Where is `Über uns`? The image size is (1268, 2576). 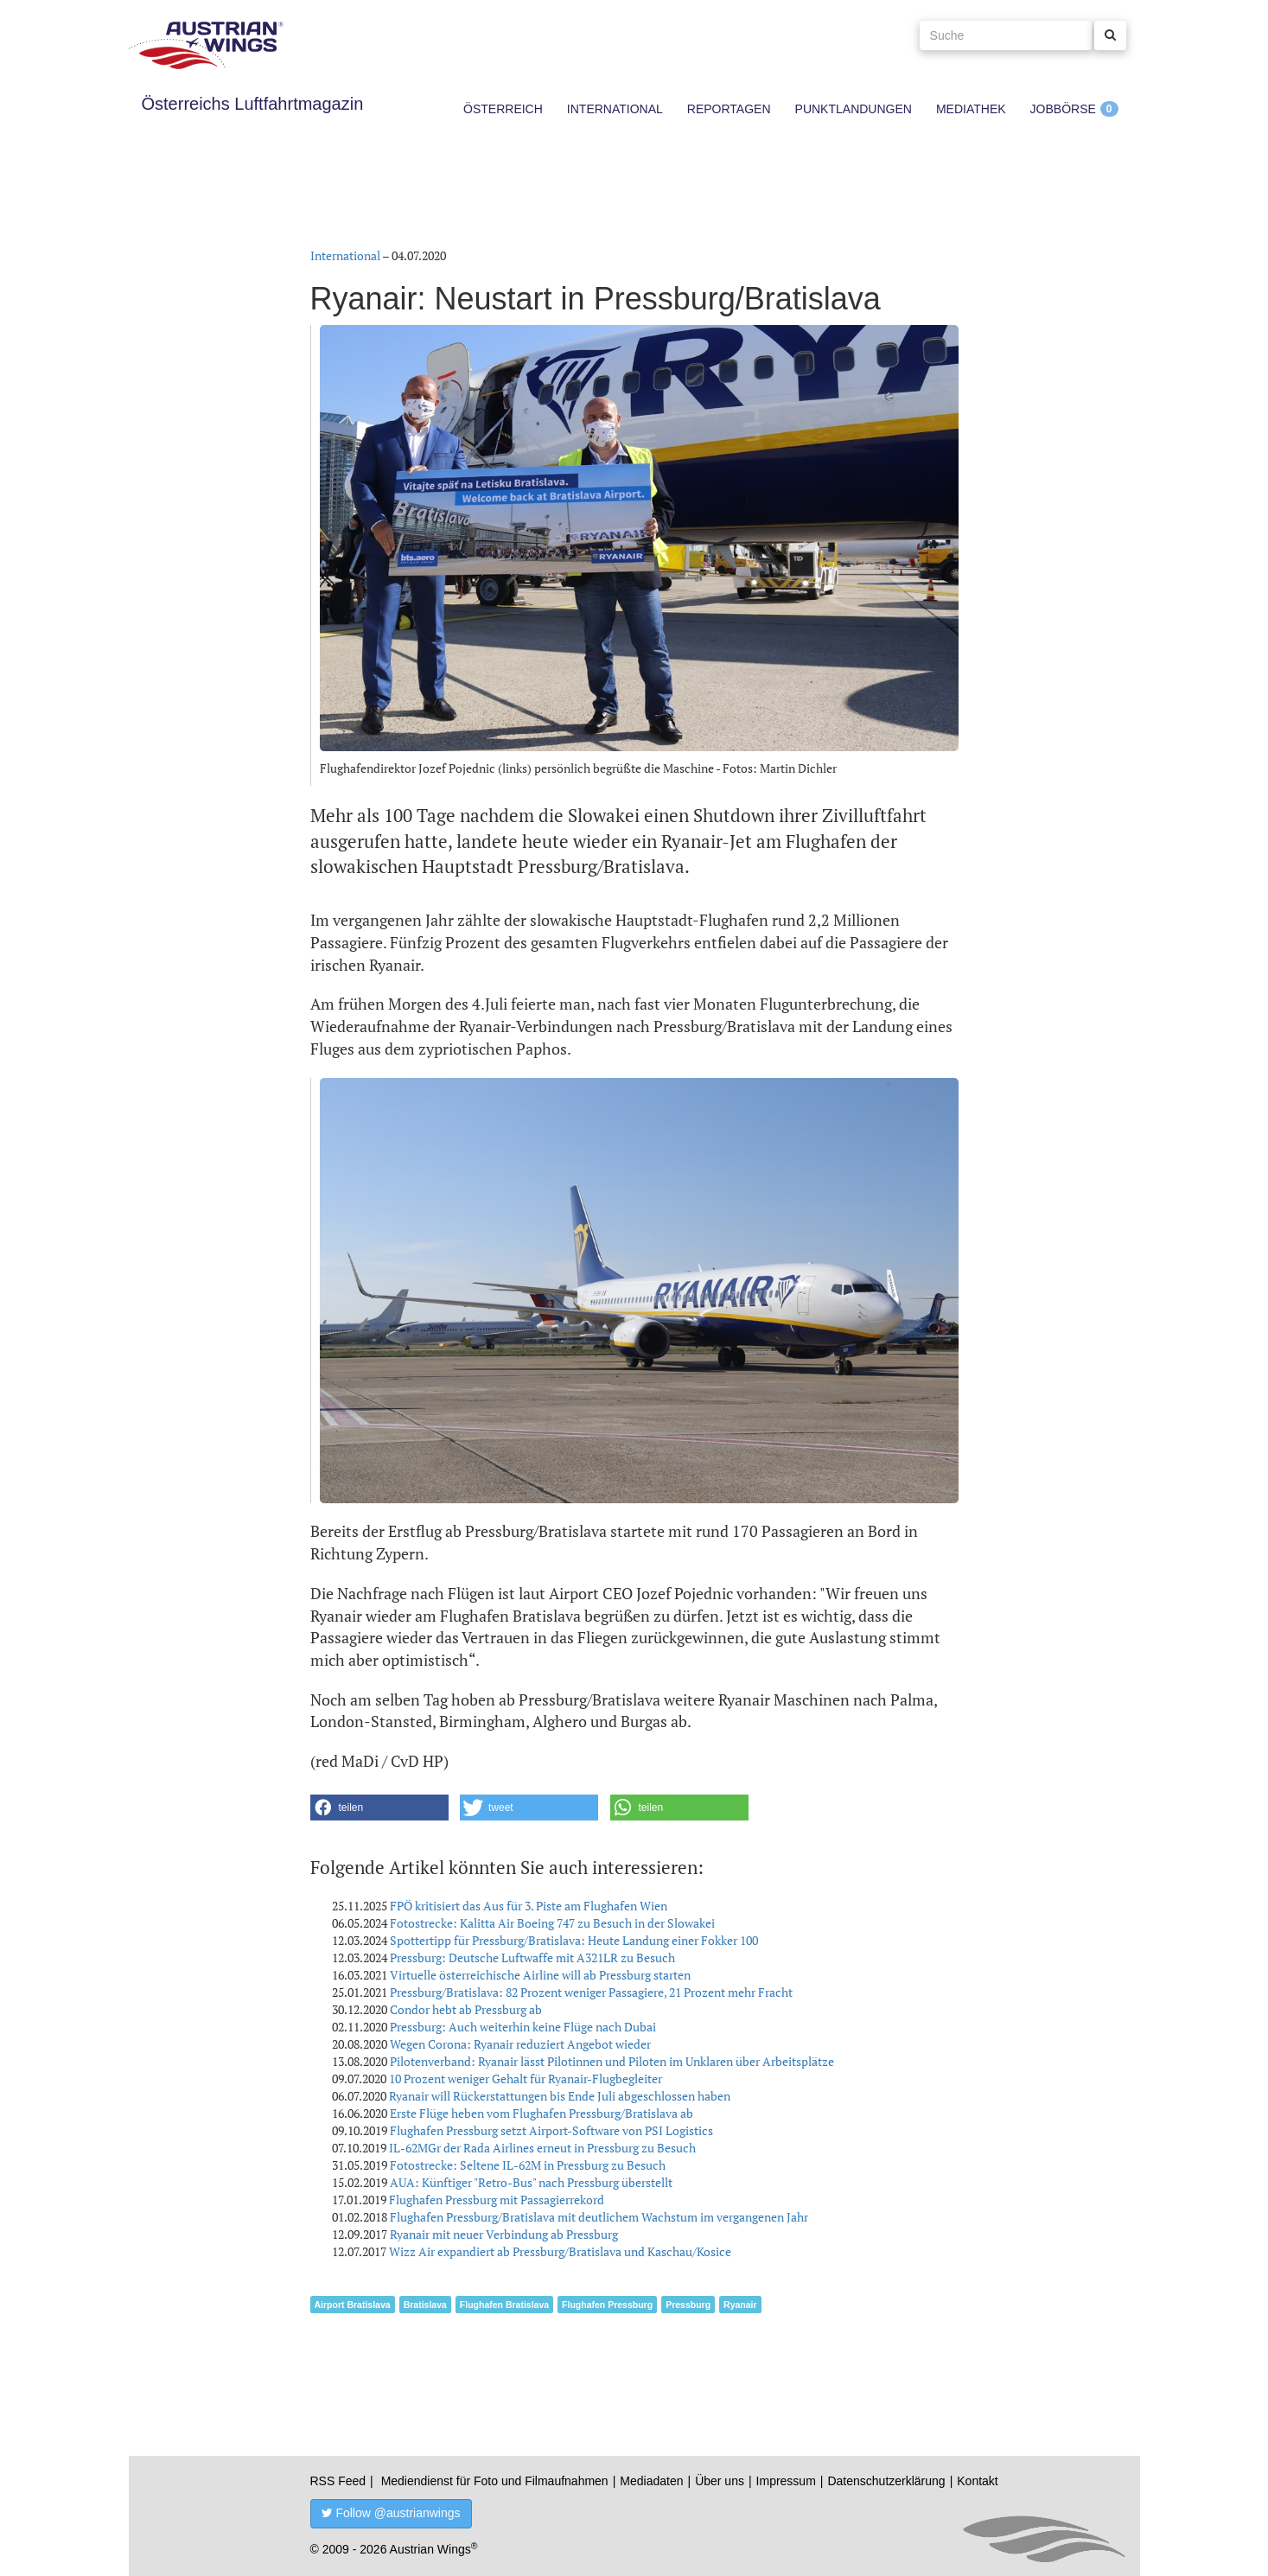
Über uns is located at coordinates (719, 2481).